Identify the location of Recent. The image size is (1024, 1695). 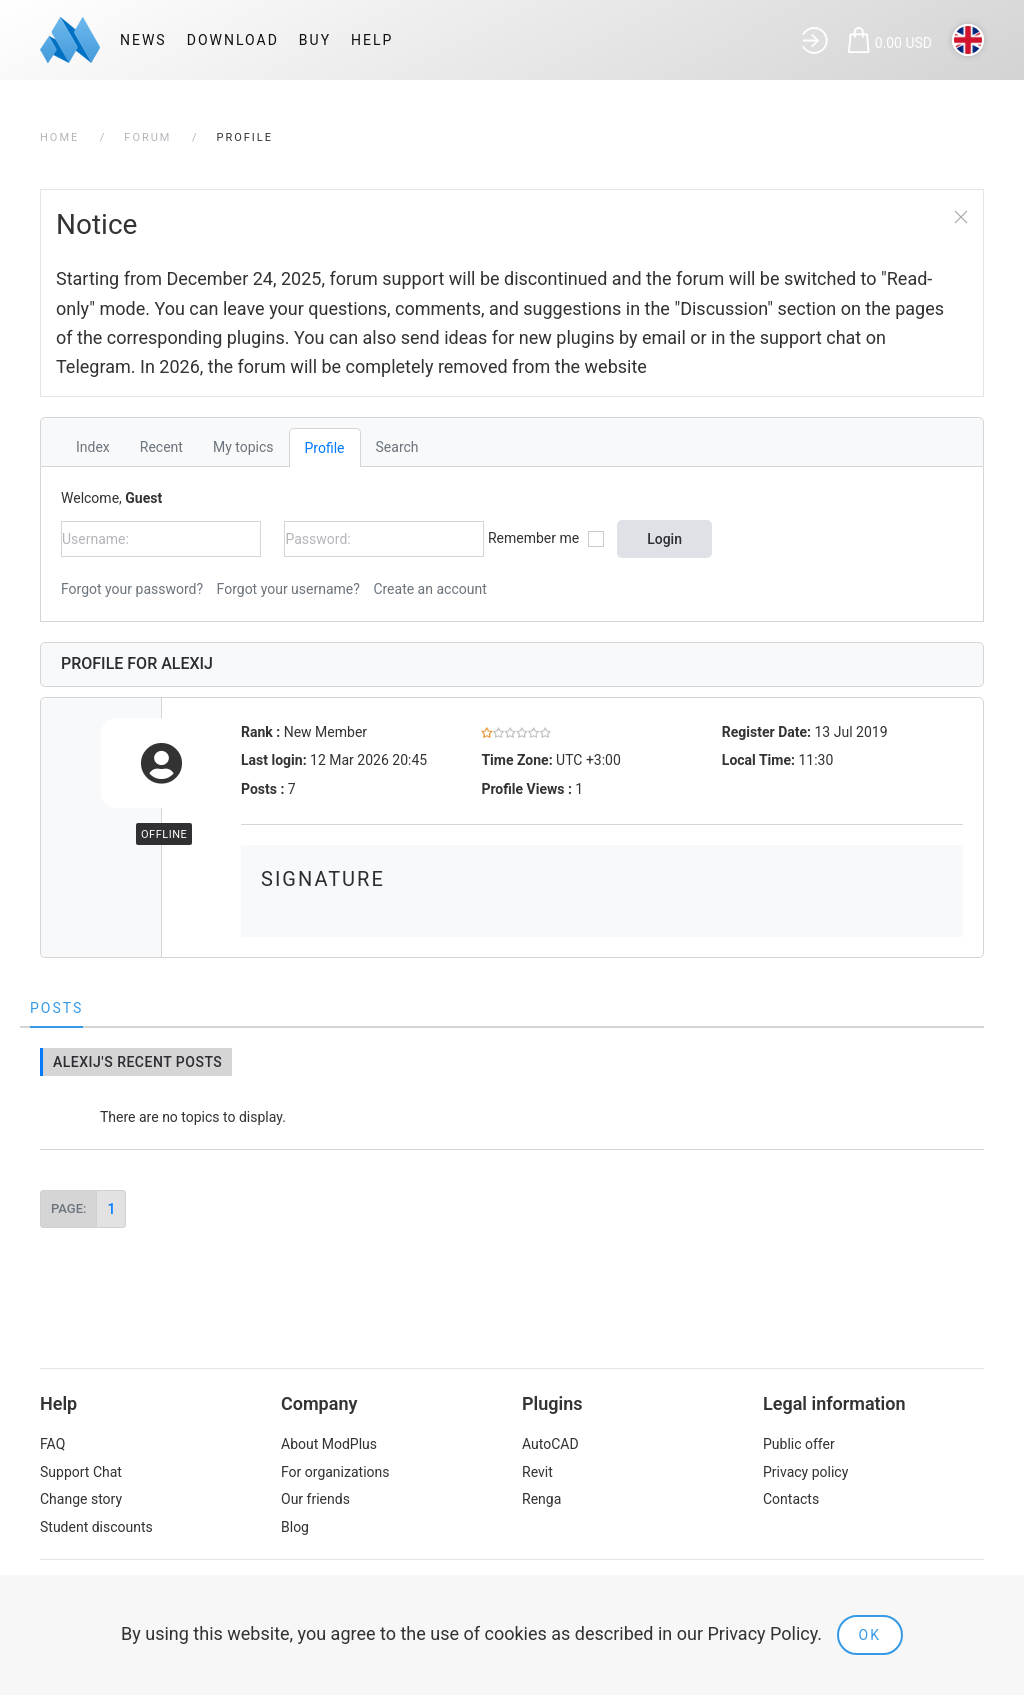
(161, 447).